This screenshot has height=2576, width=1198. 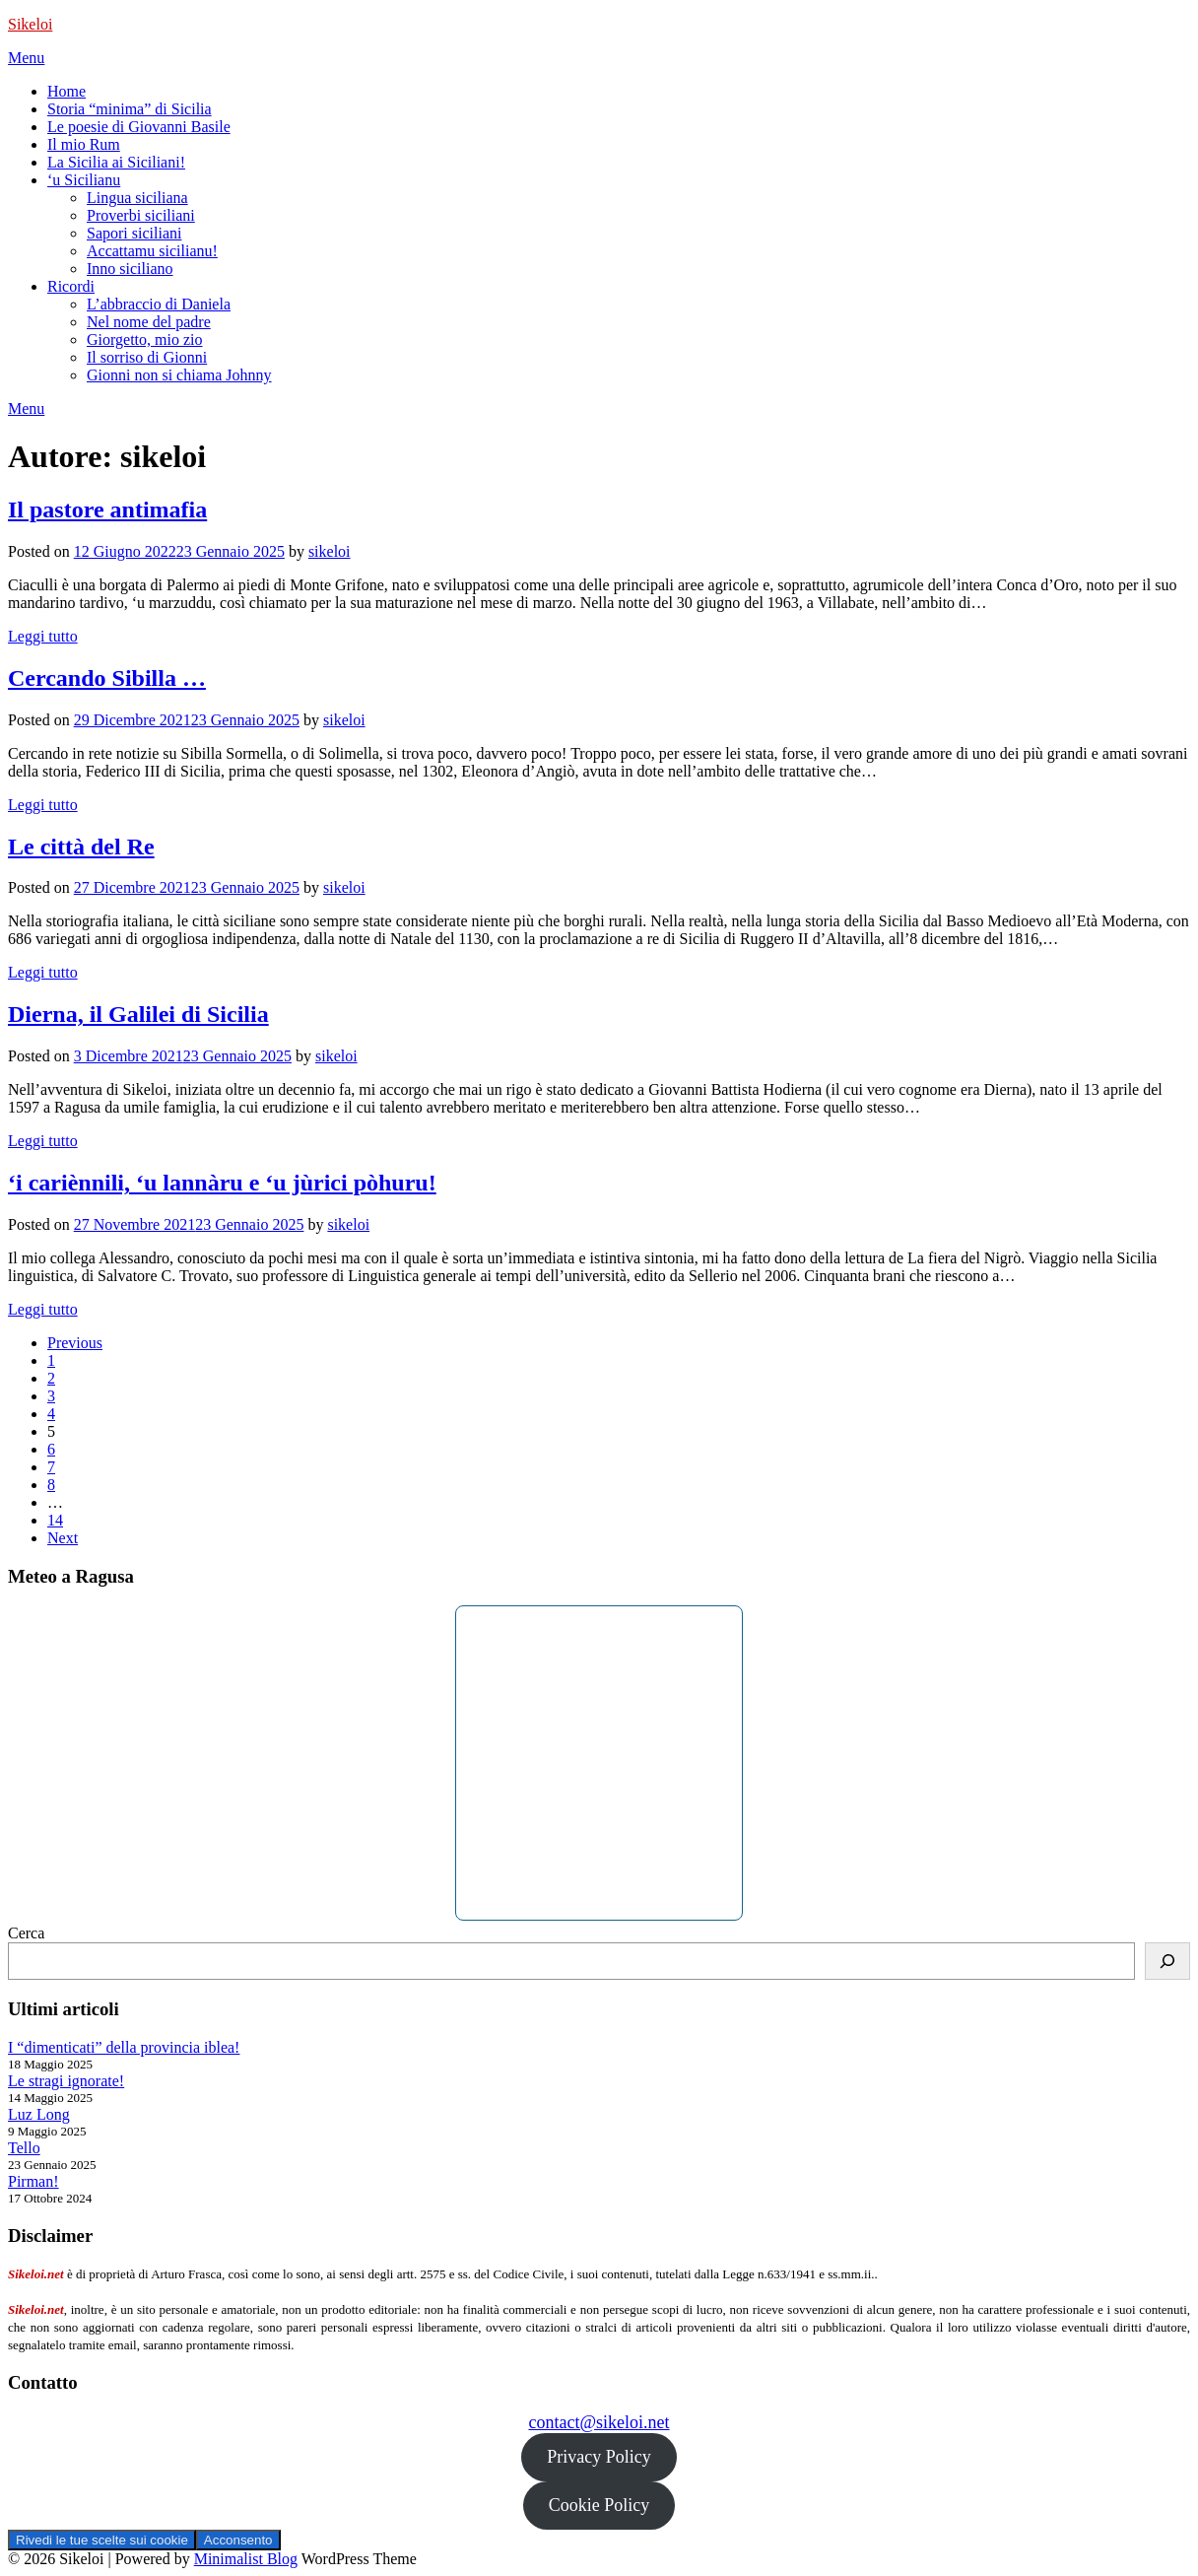 I want to click on Il sorriso di Gionni, so click(x=147, y=357).